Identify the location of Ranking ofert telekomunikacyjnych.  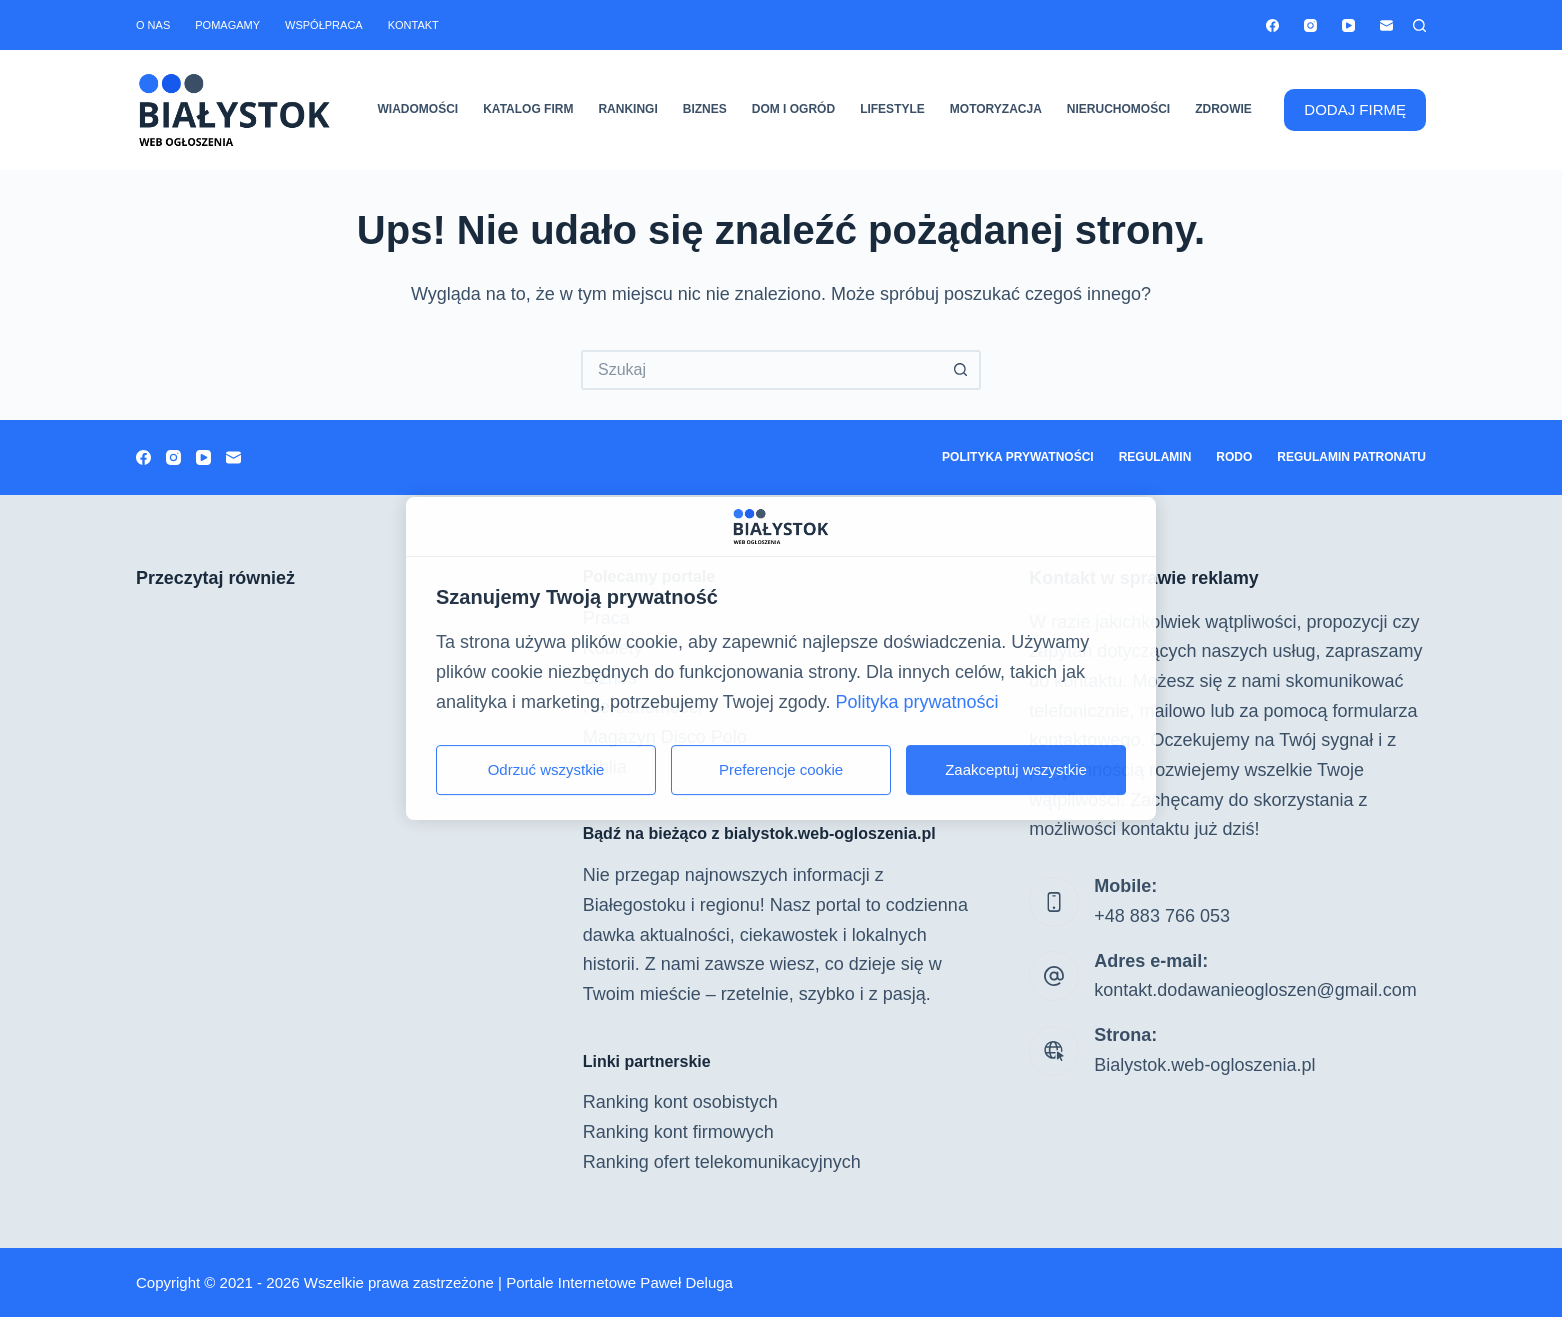
(722, 1162).